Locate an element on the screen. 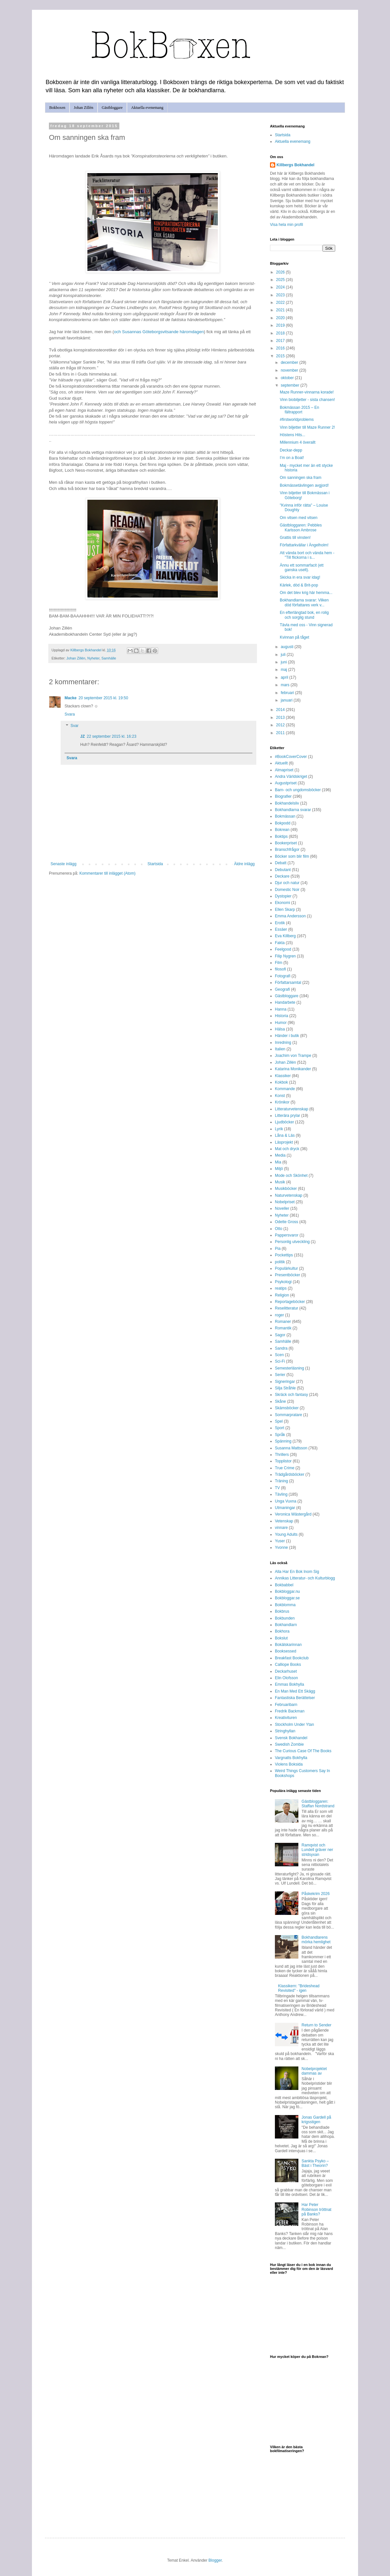  Bookerpriset is located at coordinates (286, 843).